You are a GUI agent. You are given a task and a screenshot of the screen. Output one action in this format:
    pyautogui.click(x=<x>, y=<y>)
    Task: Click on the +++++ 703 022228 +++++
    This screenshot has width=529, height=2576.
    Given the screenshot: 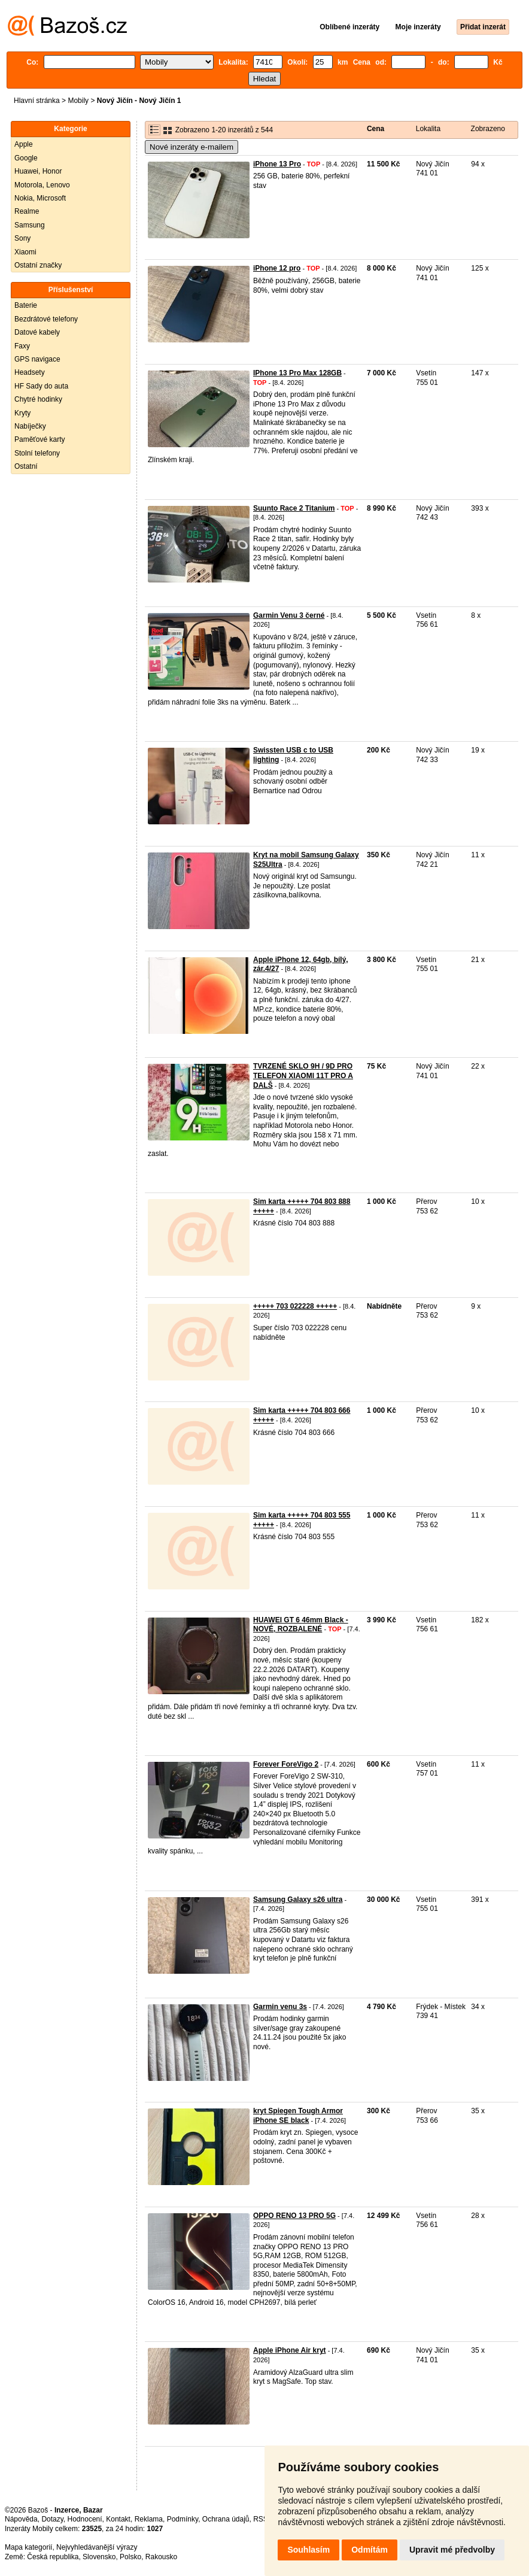 What is the action you would take?
    pyautogui.click(x=295, y=1306)
    